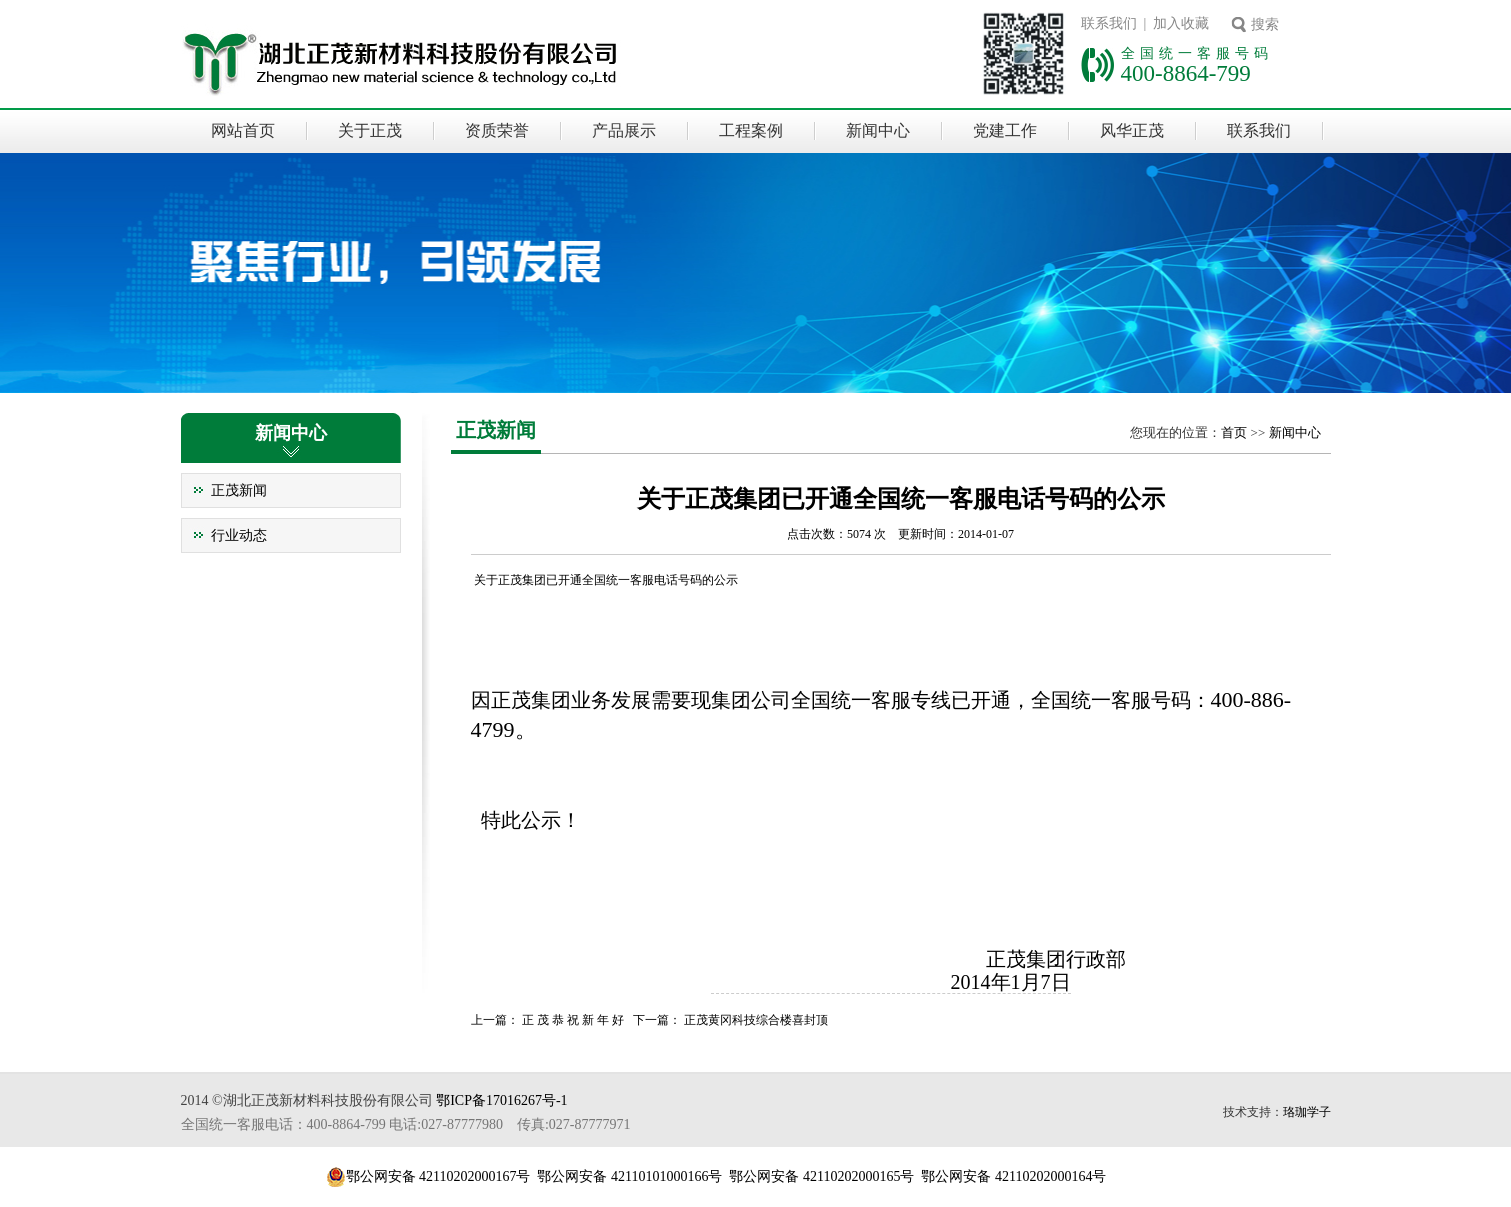  I want to click on 新闻中心, so click(878, 130).